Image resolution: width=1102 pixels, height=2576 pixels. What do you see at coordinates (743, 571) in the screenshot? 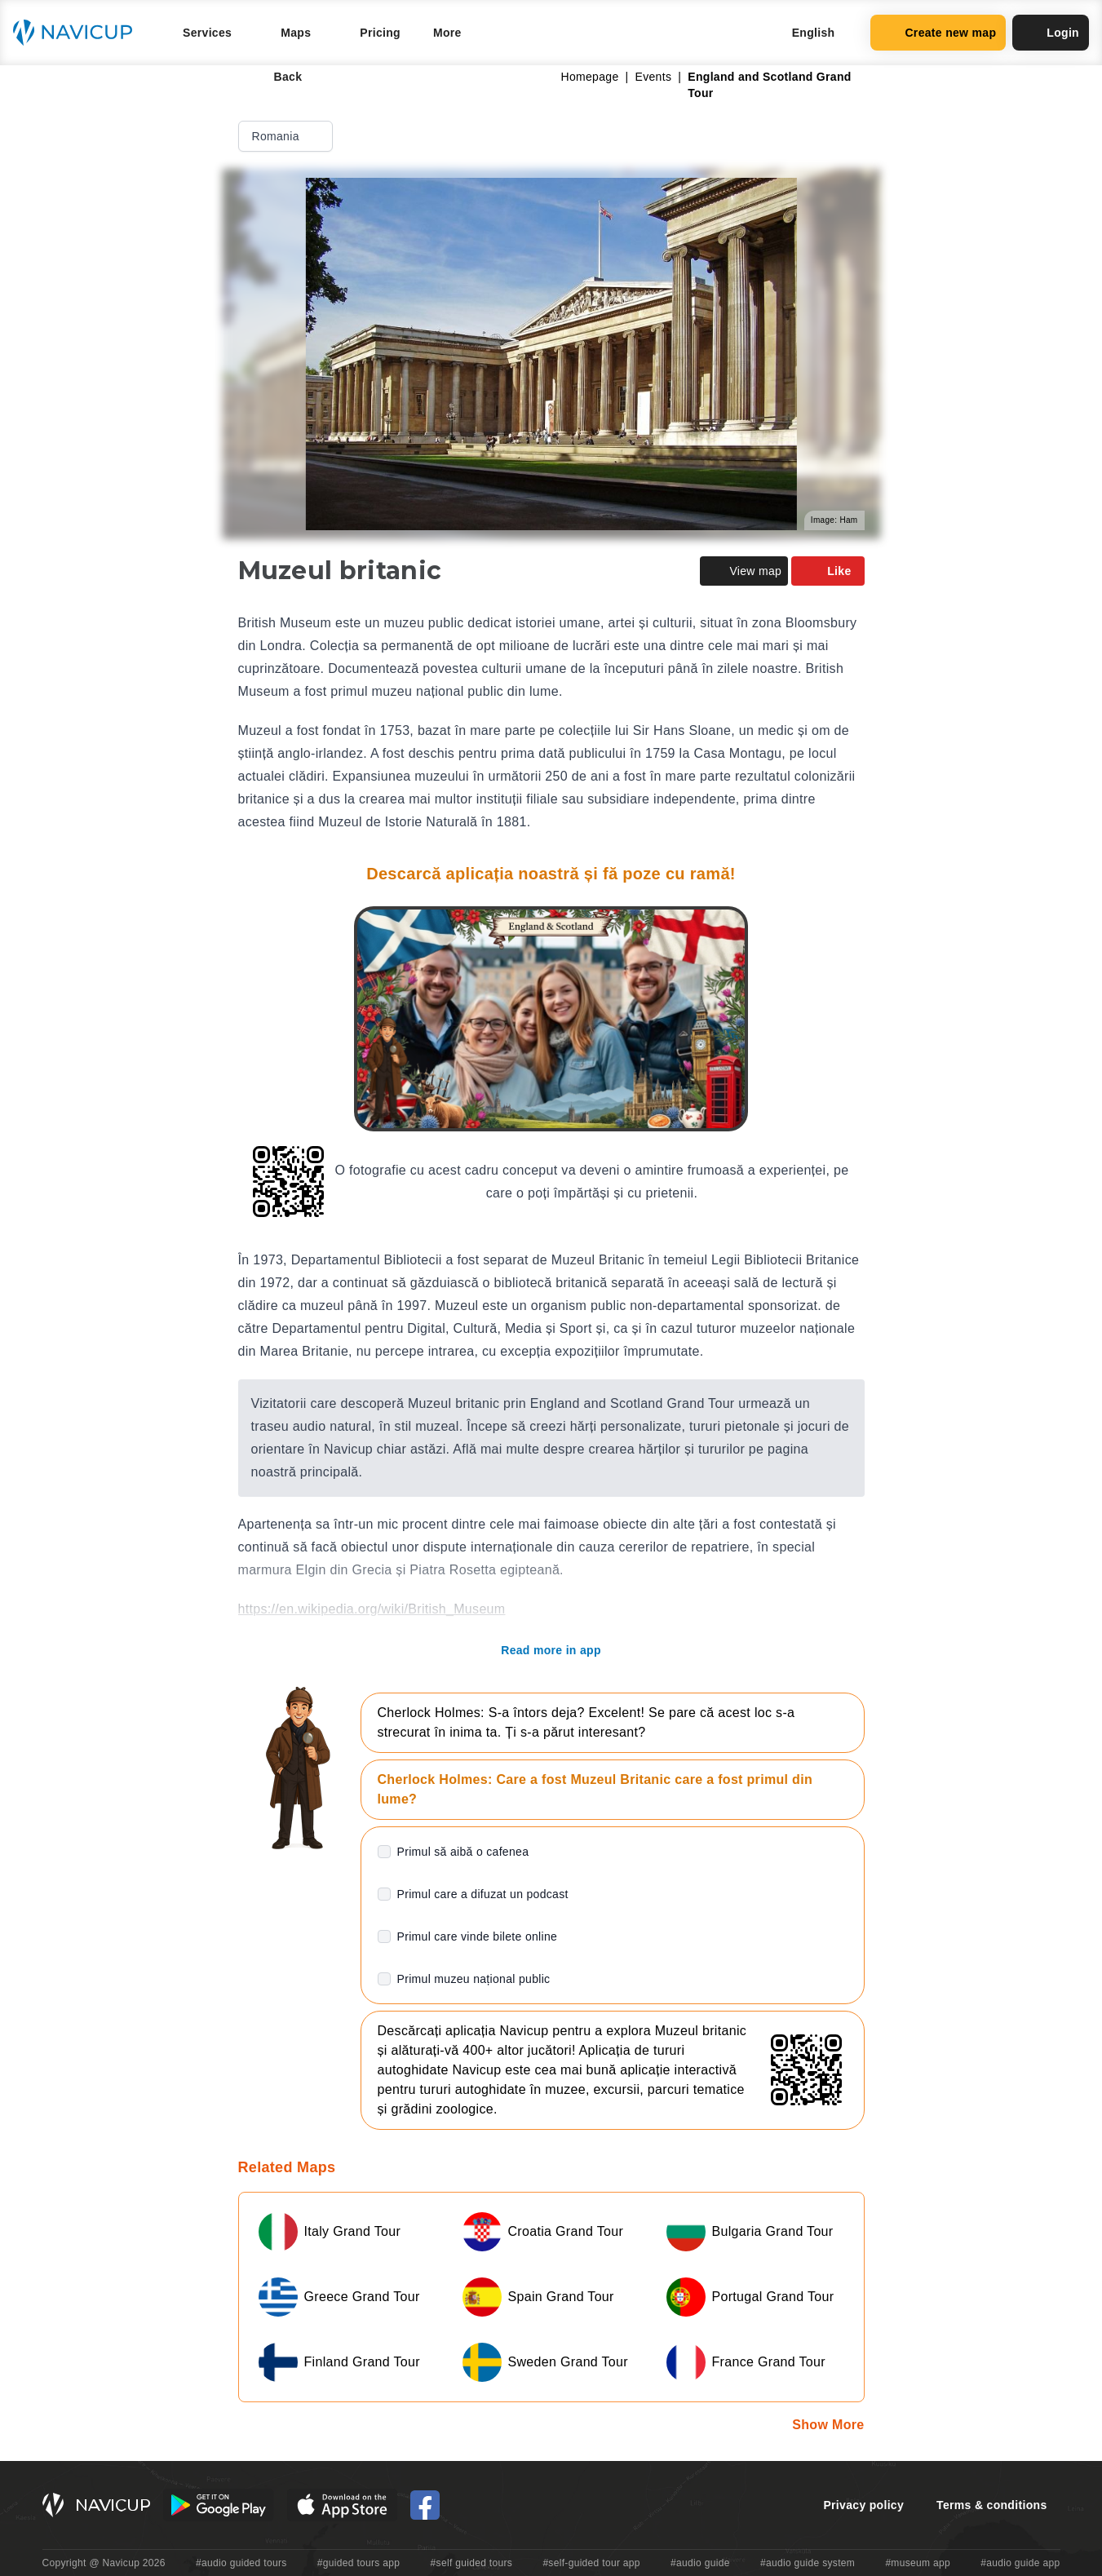
I see `View map` at bounding box center [743, 571].